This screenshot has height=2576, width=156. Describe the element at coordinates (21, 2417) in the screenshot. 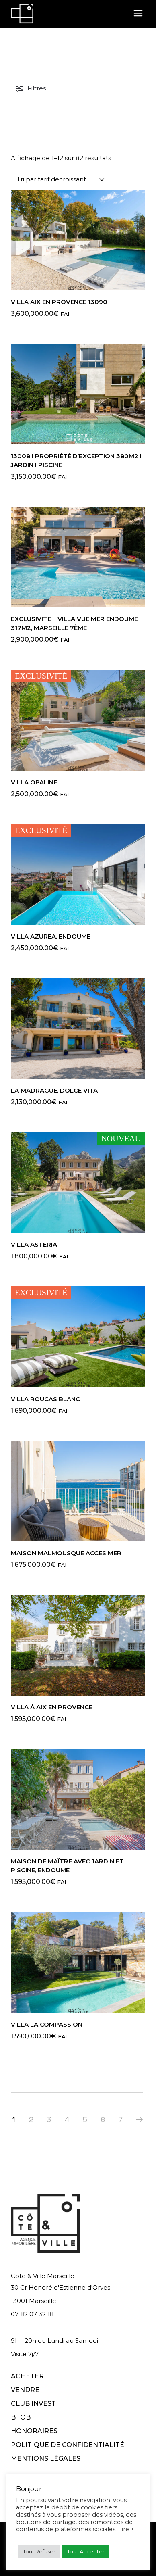

I see `BTOB` at that location.